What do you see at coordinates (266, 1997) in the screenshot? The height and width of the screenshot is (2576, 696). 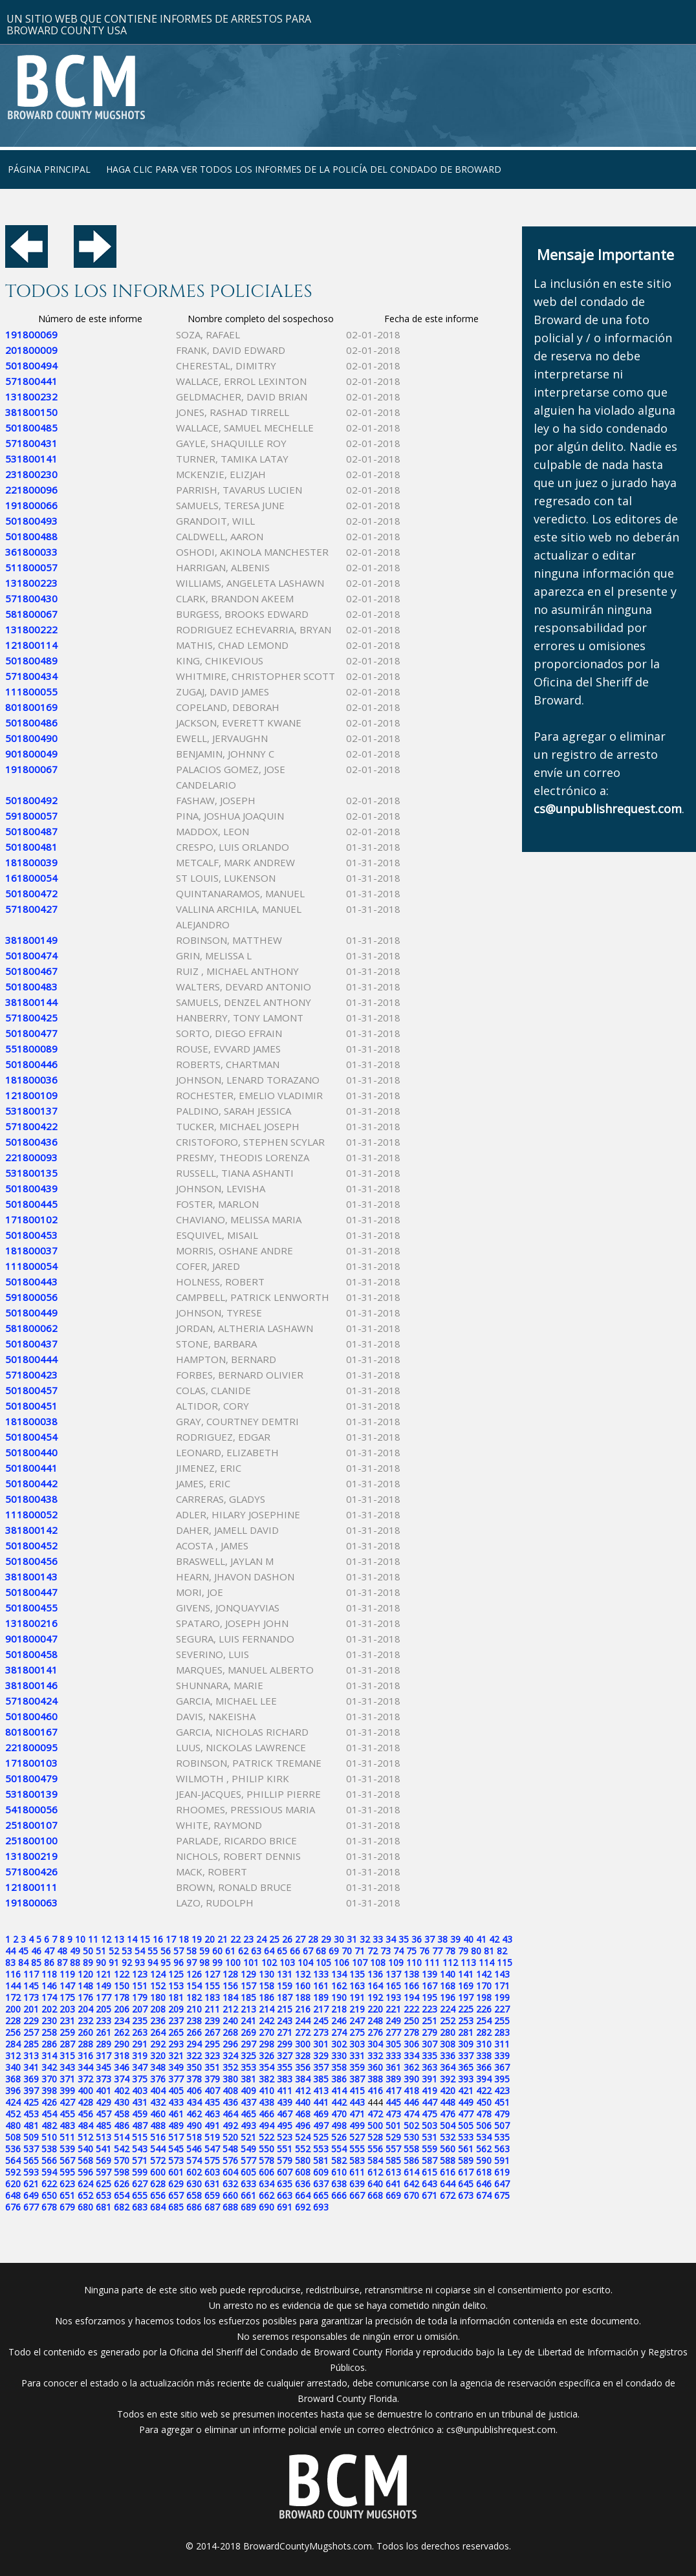 I see `186` at bounding box center [266, 1997].